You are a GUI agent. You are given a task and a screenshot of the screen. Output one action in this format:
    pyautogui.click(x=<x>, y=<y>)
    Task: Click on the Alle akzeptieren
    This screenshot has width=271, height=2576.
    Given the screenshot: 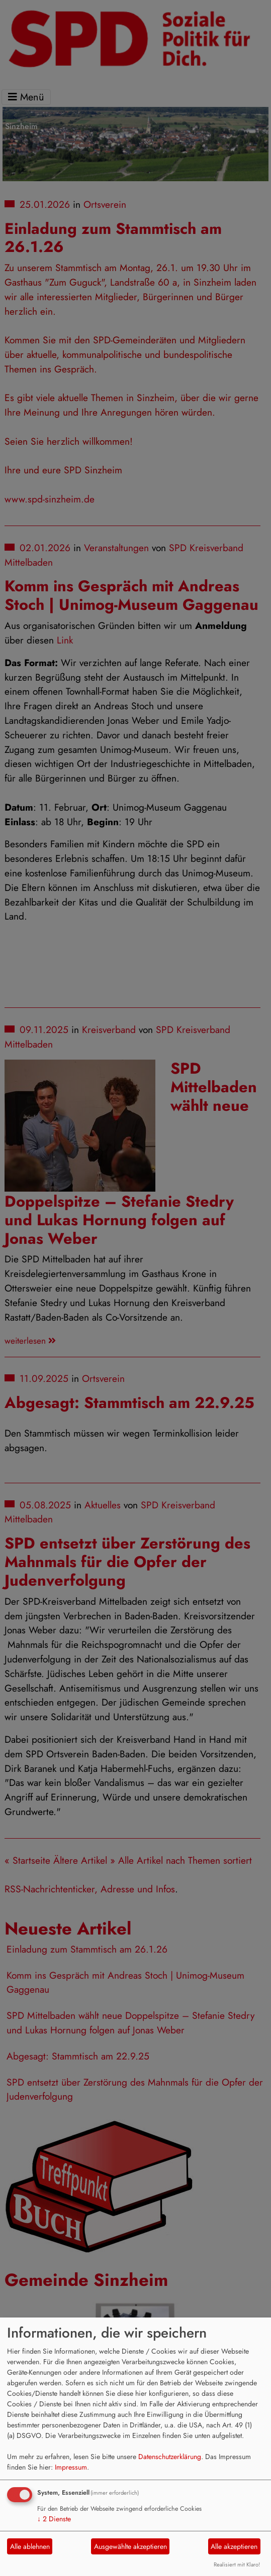 What is the action you would take?
    pyautogui.click(x=234, y=2546)
    